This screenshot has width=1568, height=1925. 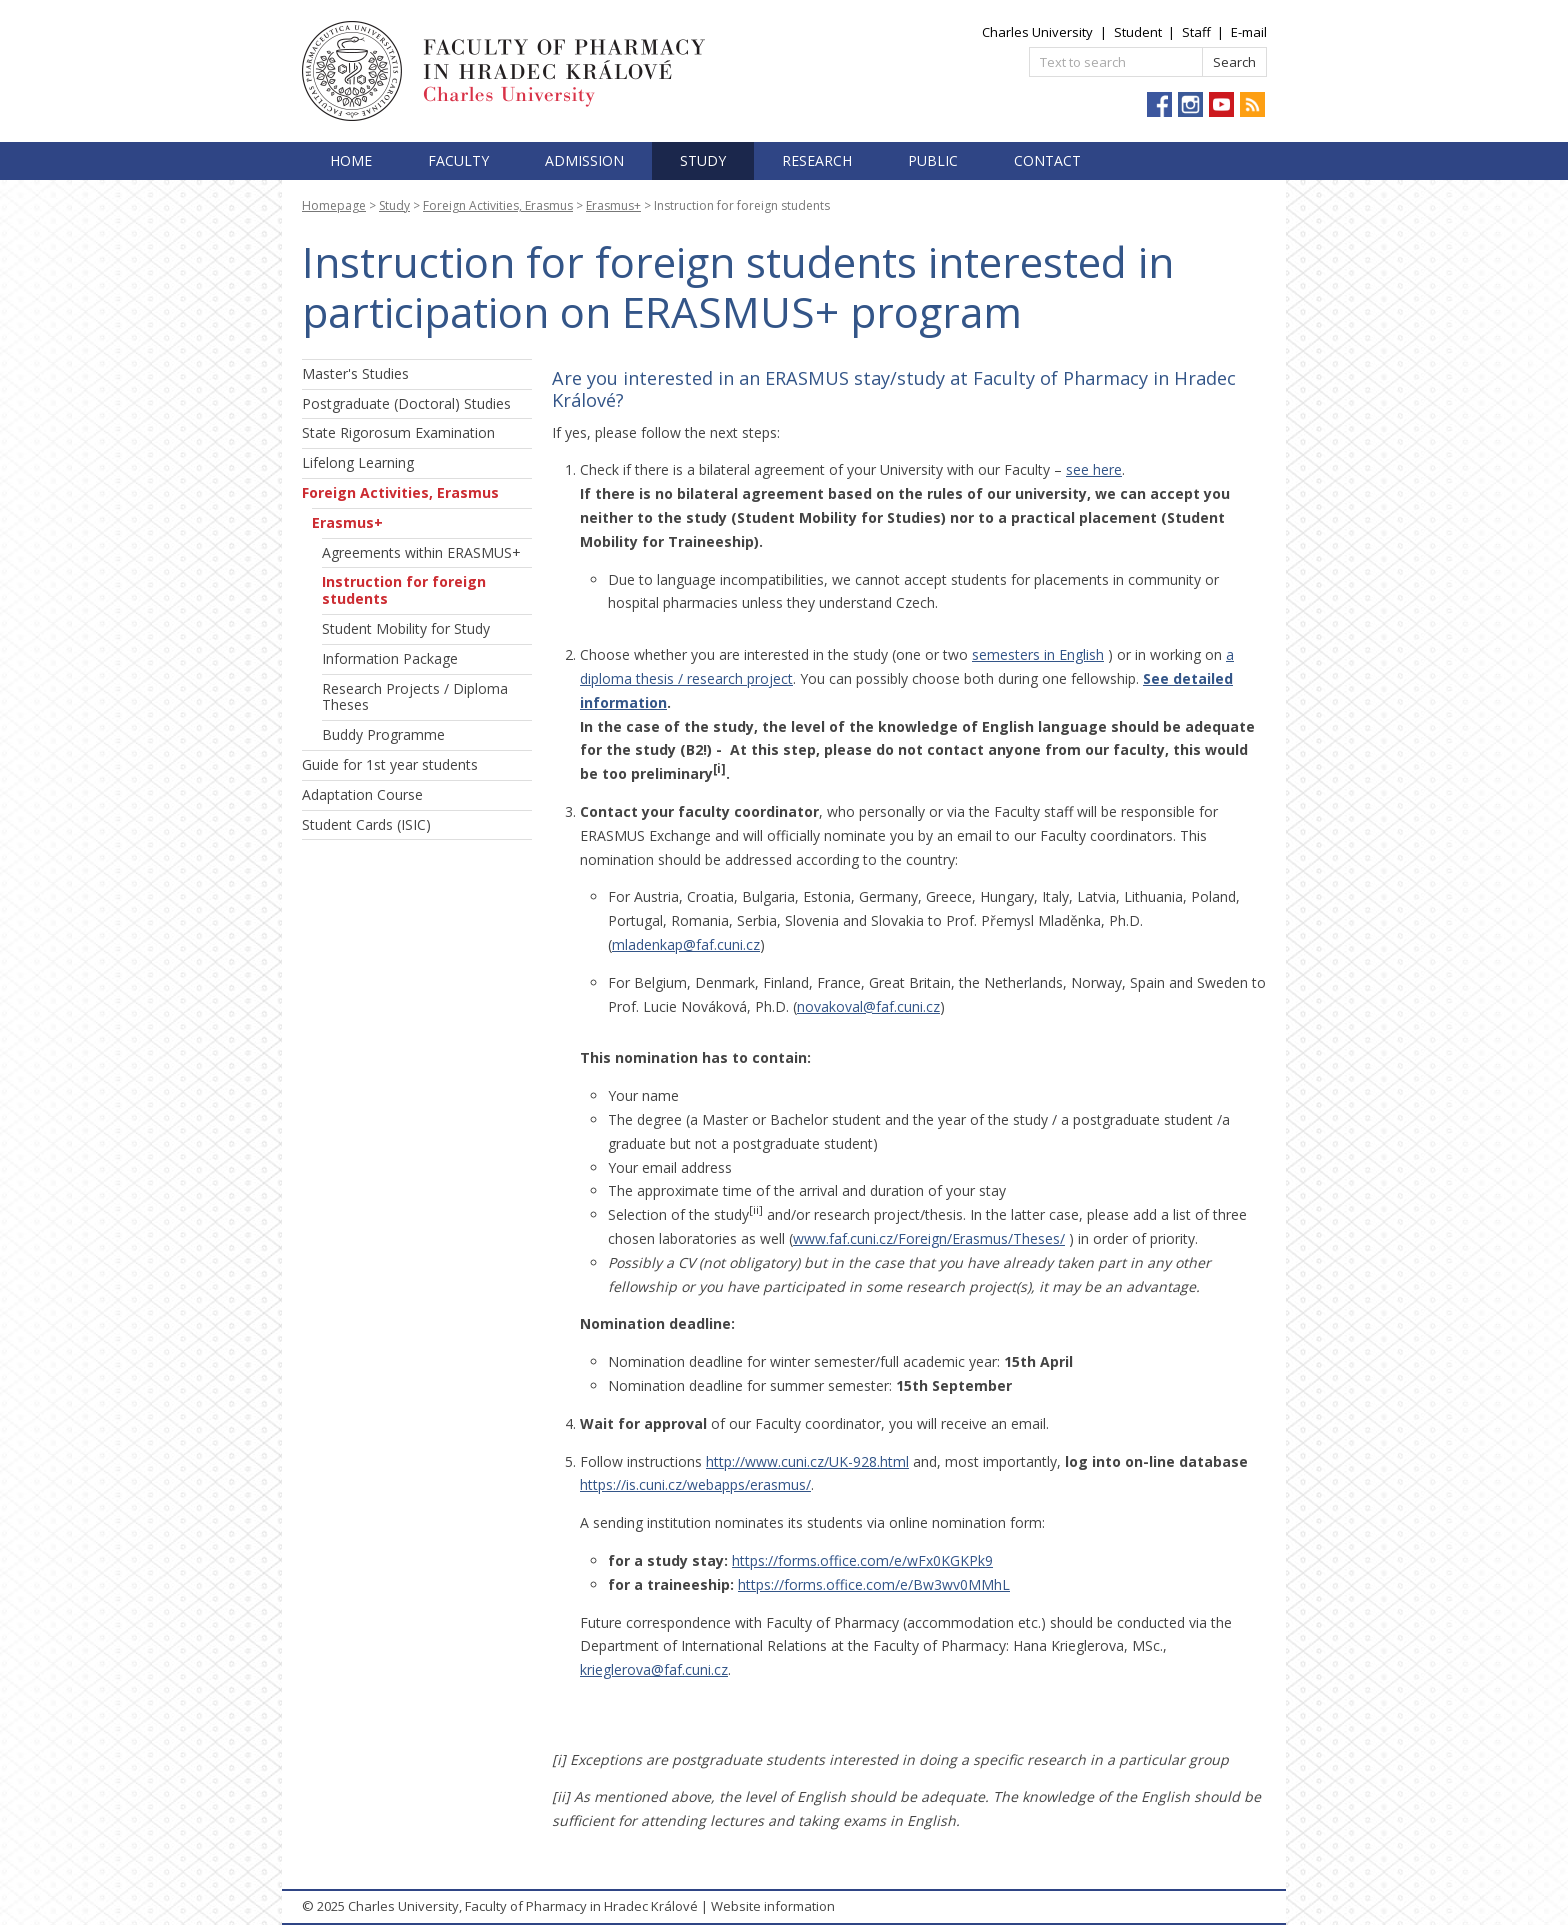 I want to click on https://is.cuni.cz/webapps/erasmus/, so click(x=695, y=1484).